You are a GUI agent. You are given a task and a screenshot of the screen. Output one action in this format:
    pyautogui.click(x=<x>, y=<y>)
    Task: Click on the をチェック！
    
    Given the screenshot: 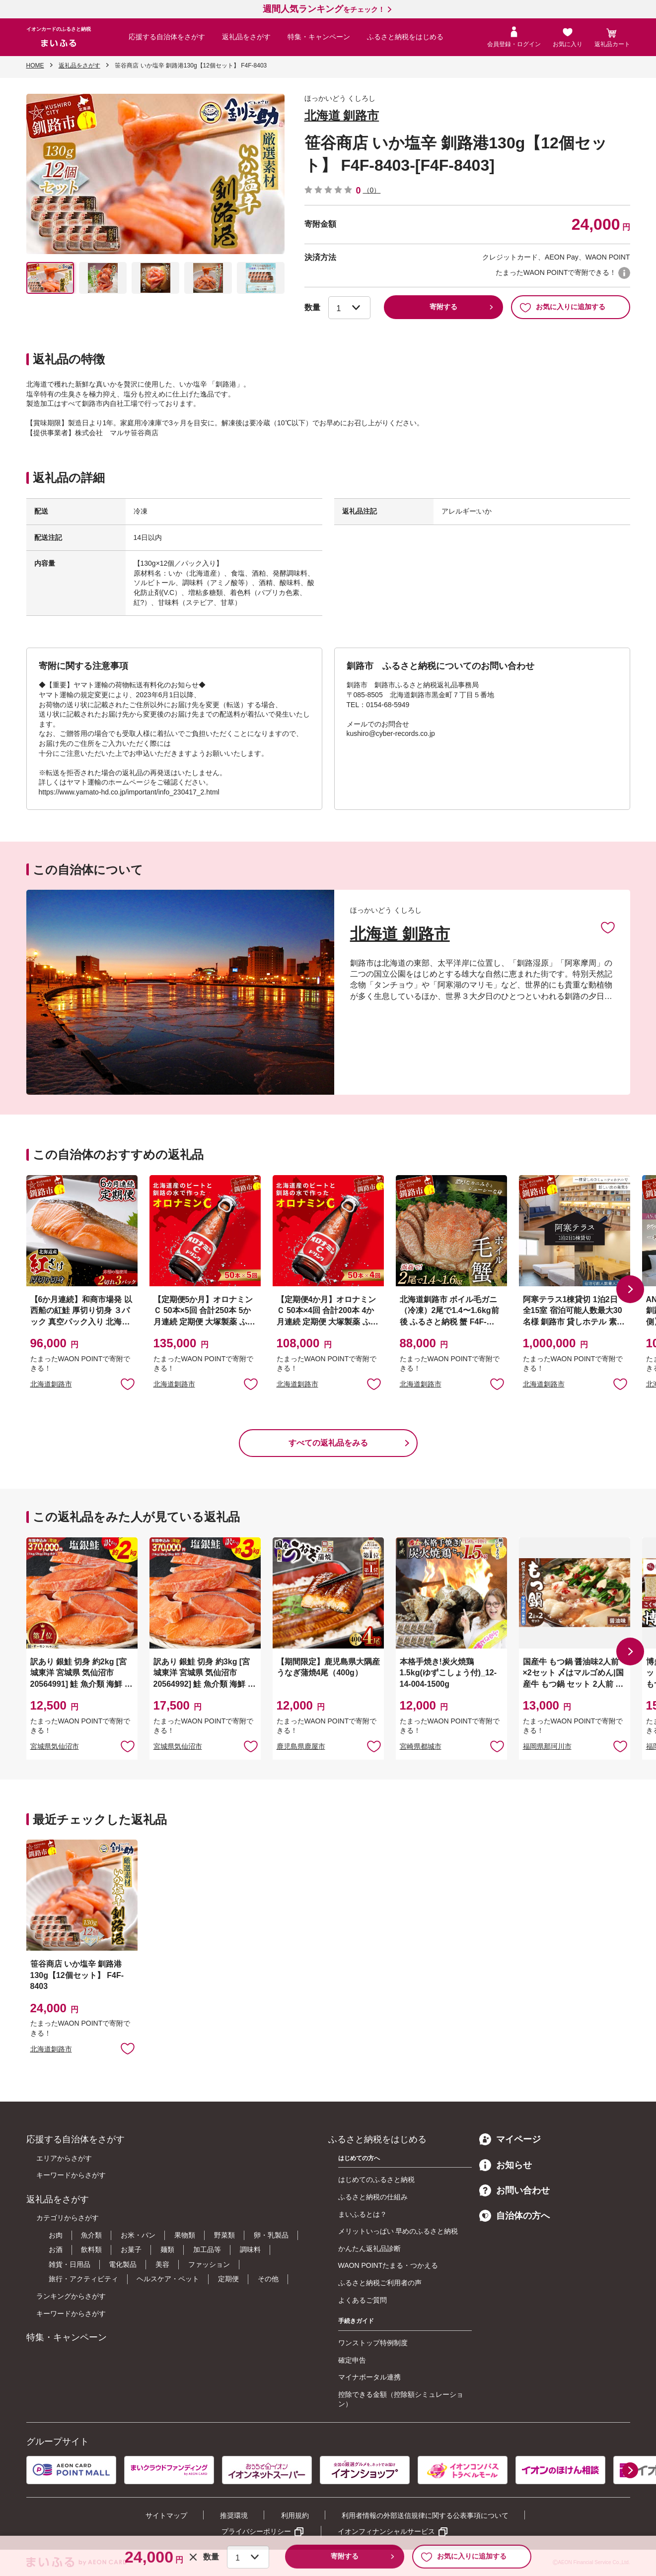 What is the action you would take?
    pyautogui.click(x=324, y=9)
    